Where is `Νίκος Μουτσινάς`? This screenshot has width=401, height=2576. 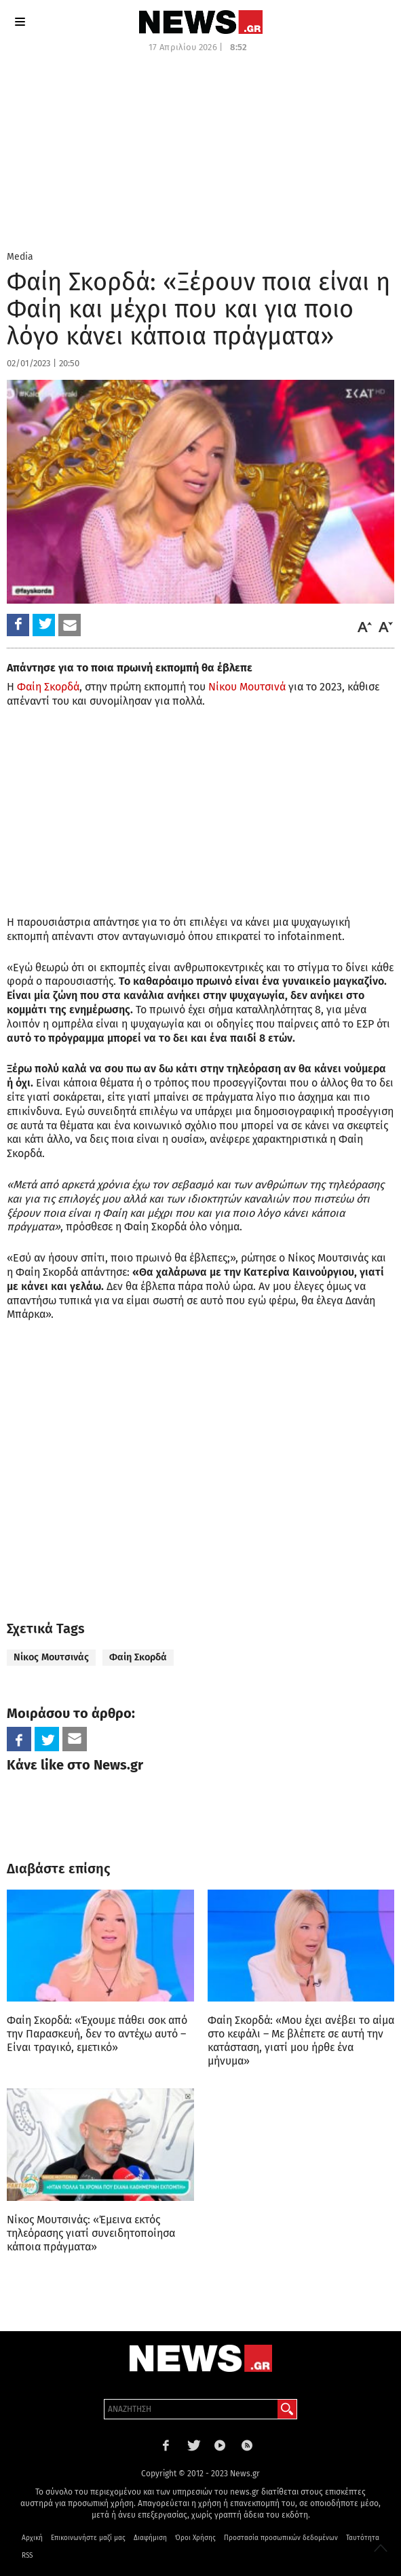 Νίκος Μουτσινάς is located at coordinates (51, 1657).